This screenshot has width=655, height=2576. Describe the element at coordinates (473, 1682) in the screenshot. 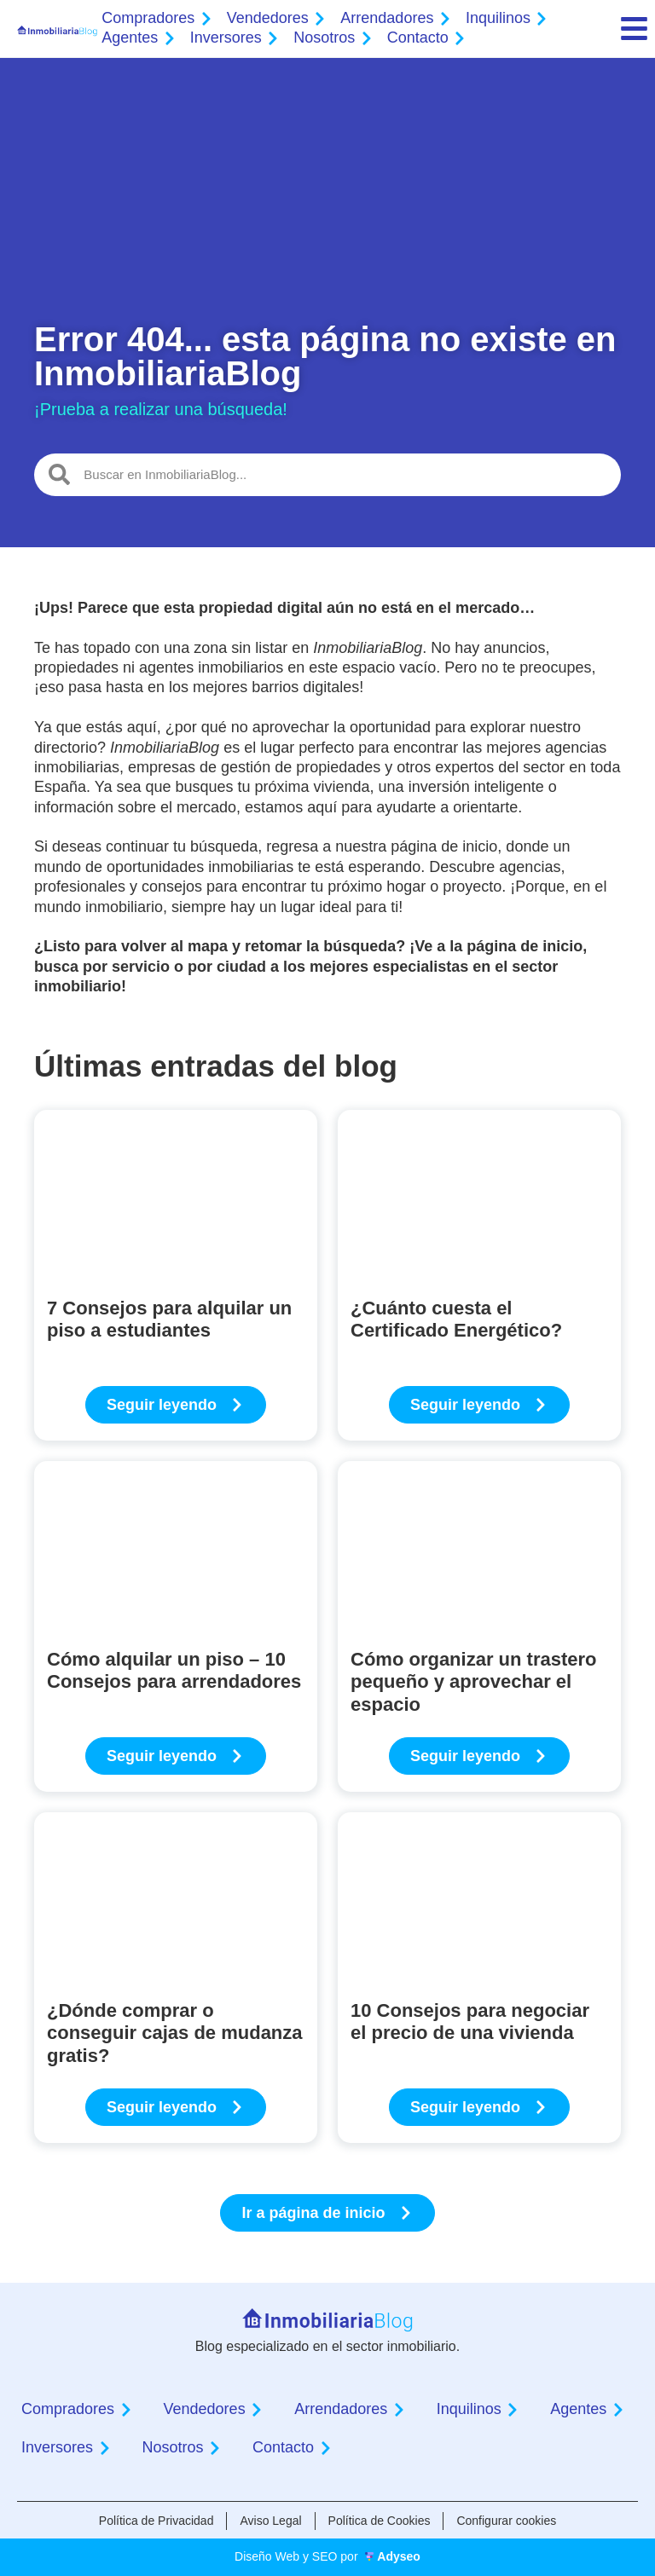

I see `Cómo organizar un trastero pequeño y aprovechar el espacio` at that location.